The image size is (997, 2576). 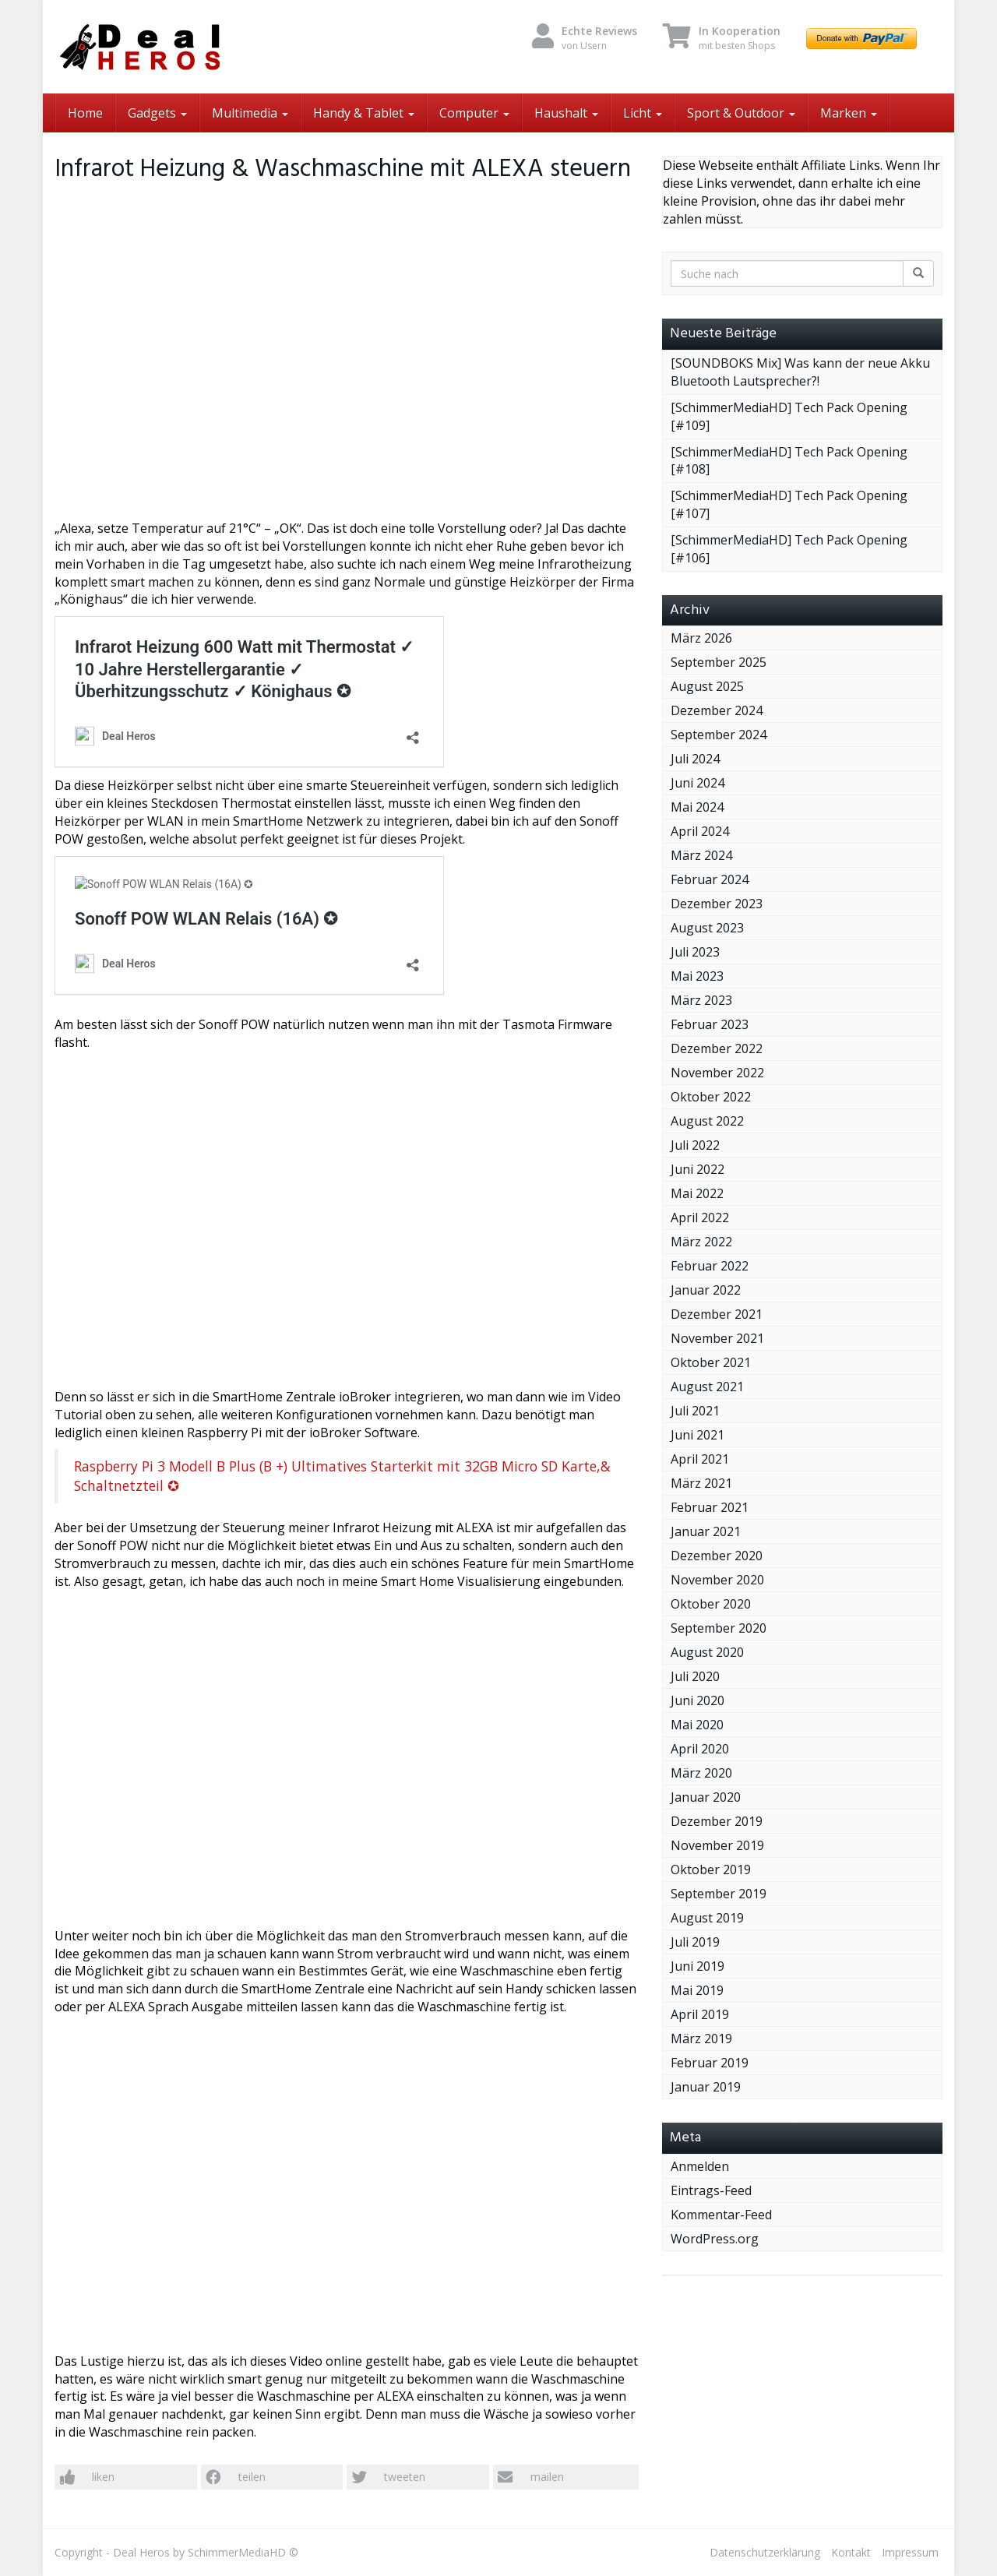 What do you see at coordinates (697, 807) in the screenshot?
I see `Mai 2024` at bounding box center [697, 807].